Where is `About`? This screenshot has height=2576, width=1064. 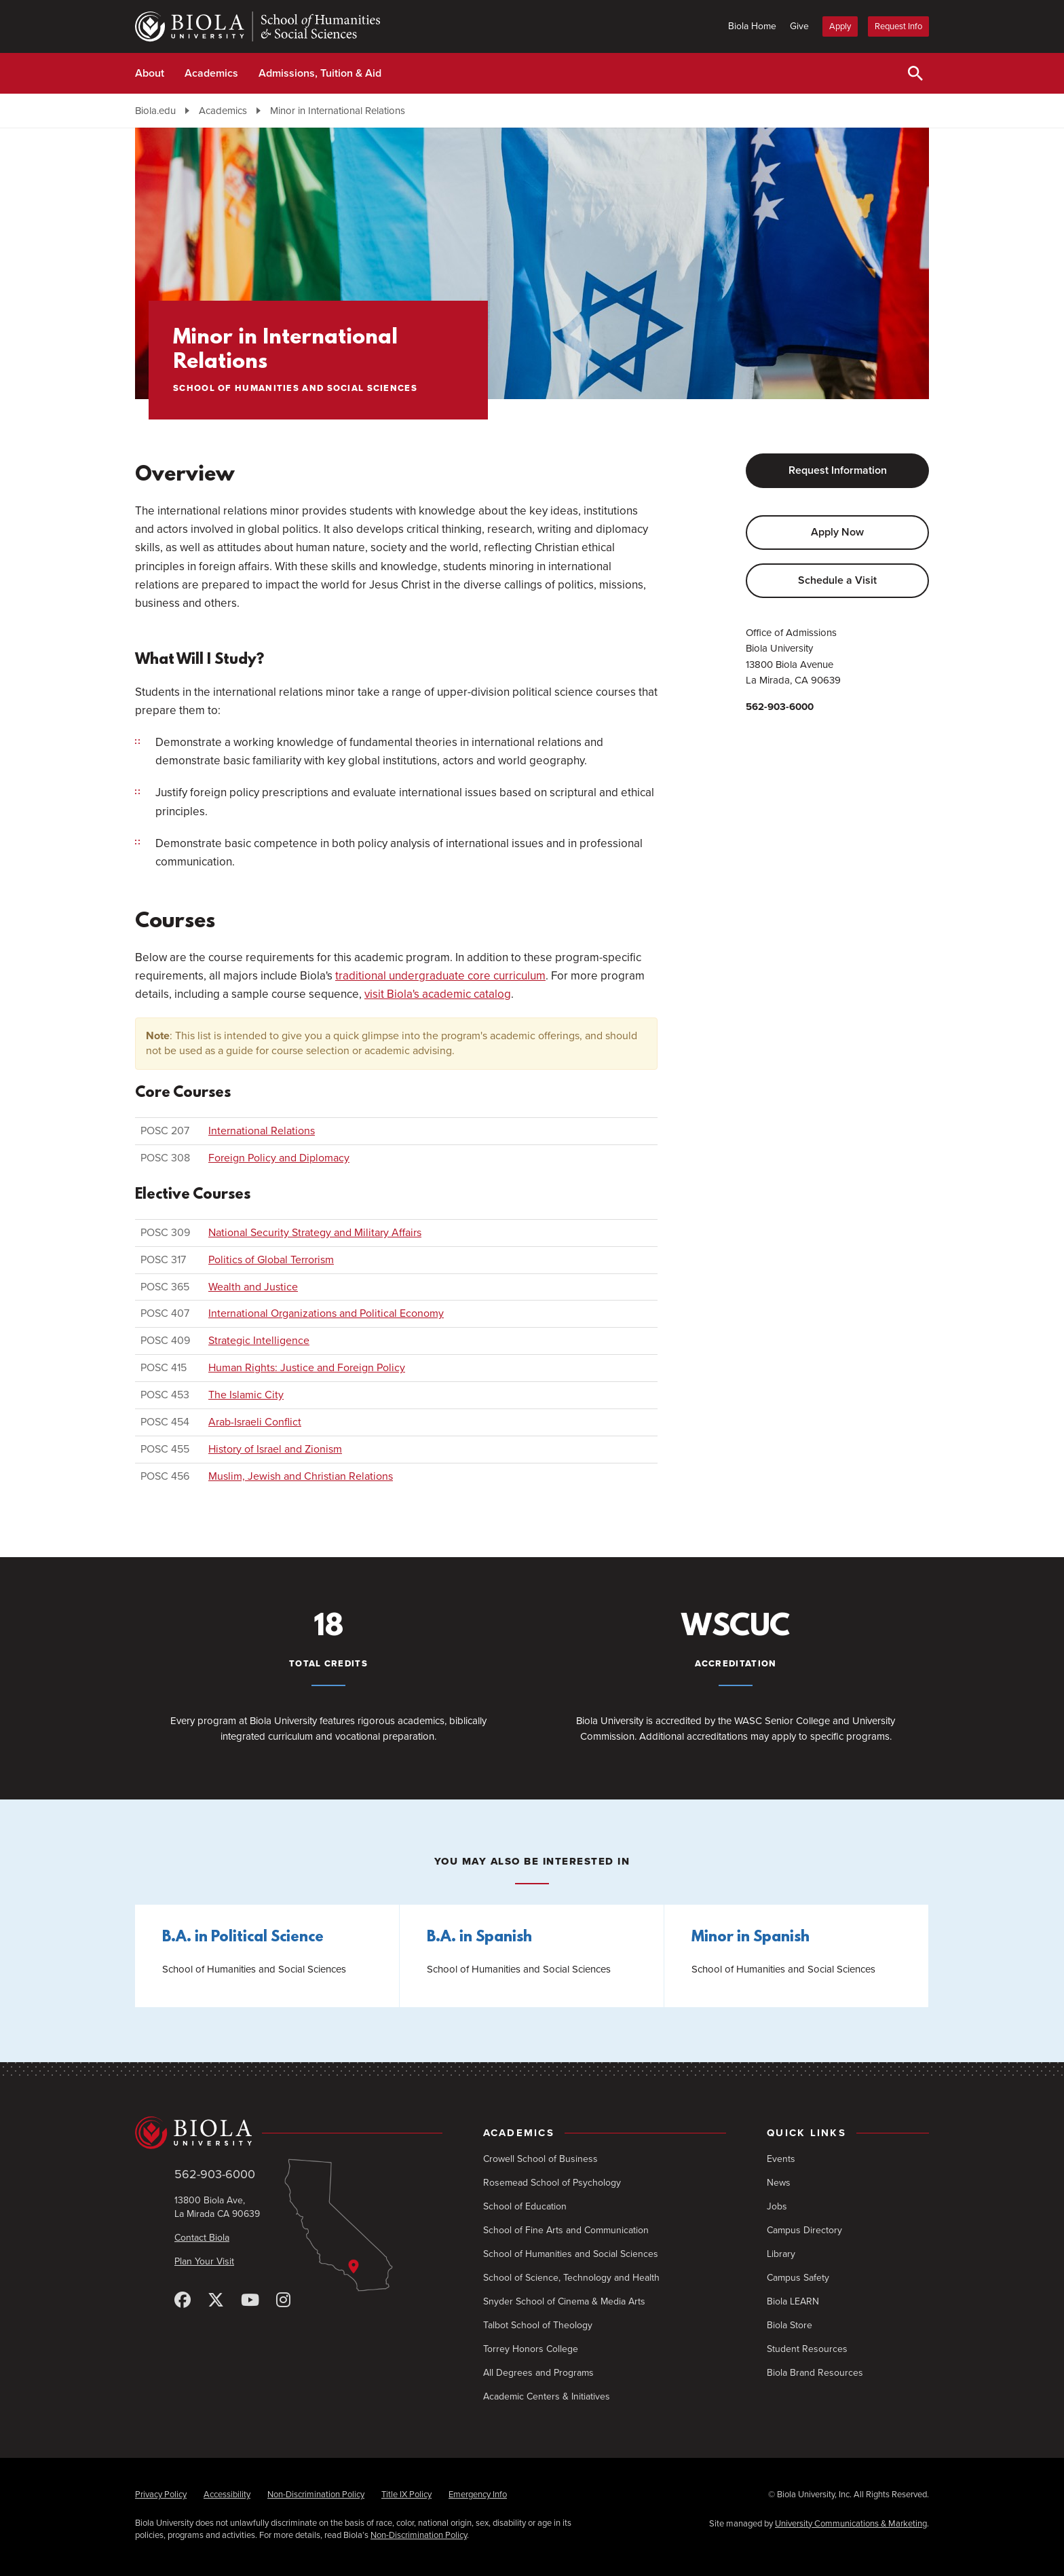 About is located at coordinates (149, 73).